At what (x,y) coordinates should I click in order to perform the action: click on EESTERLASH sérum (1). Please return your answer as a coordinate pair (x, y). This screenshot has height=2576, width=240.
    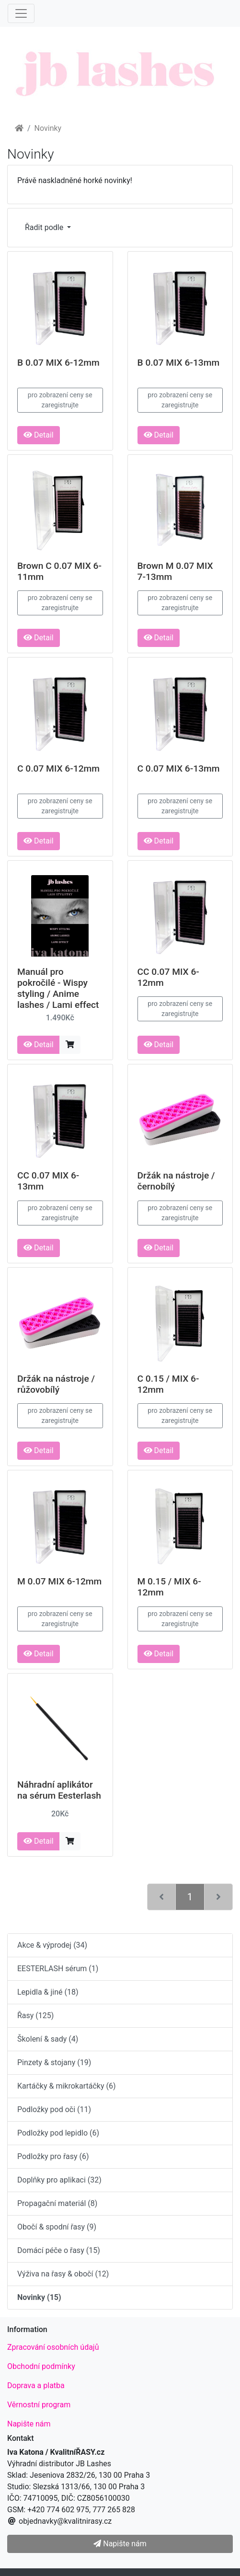
    Looking at the image, I should click on (57, 1968).